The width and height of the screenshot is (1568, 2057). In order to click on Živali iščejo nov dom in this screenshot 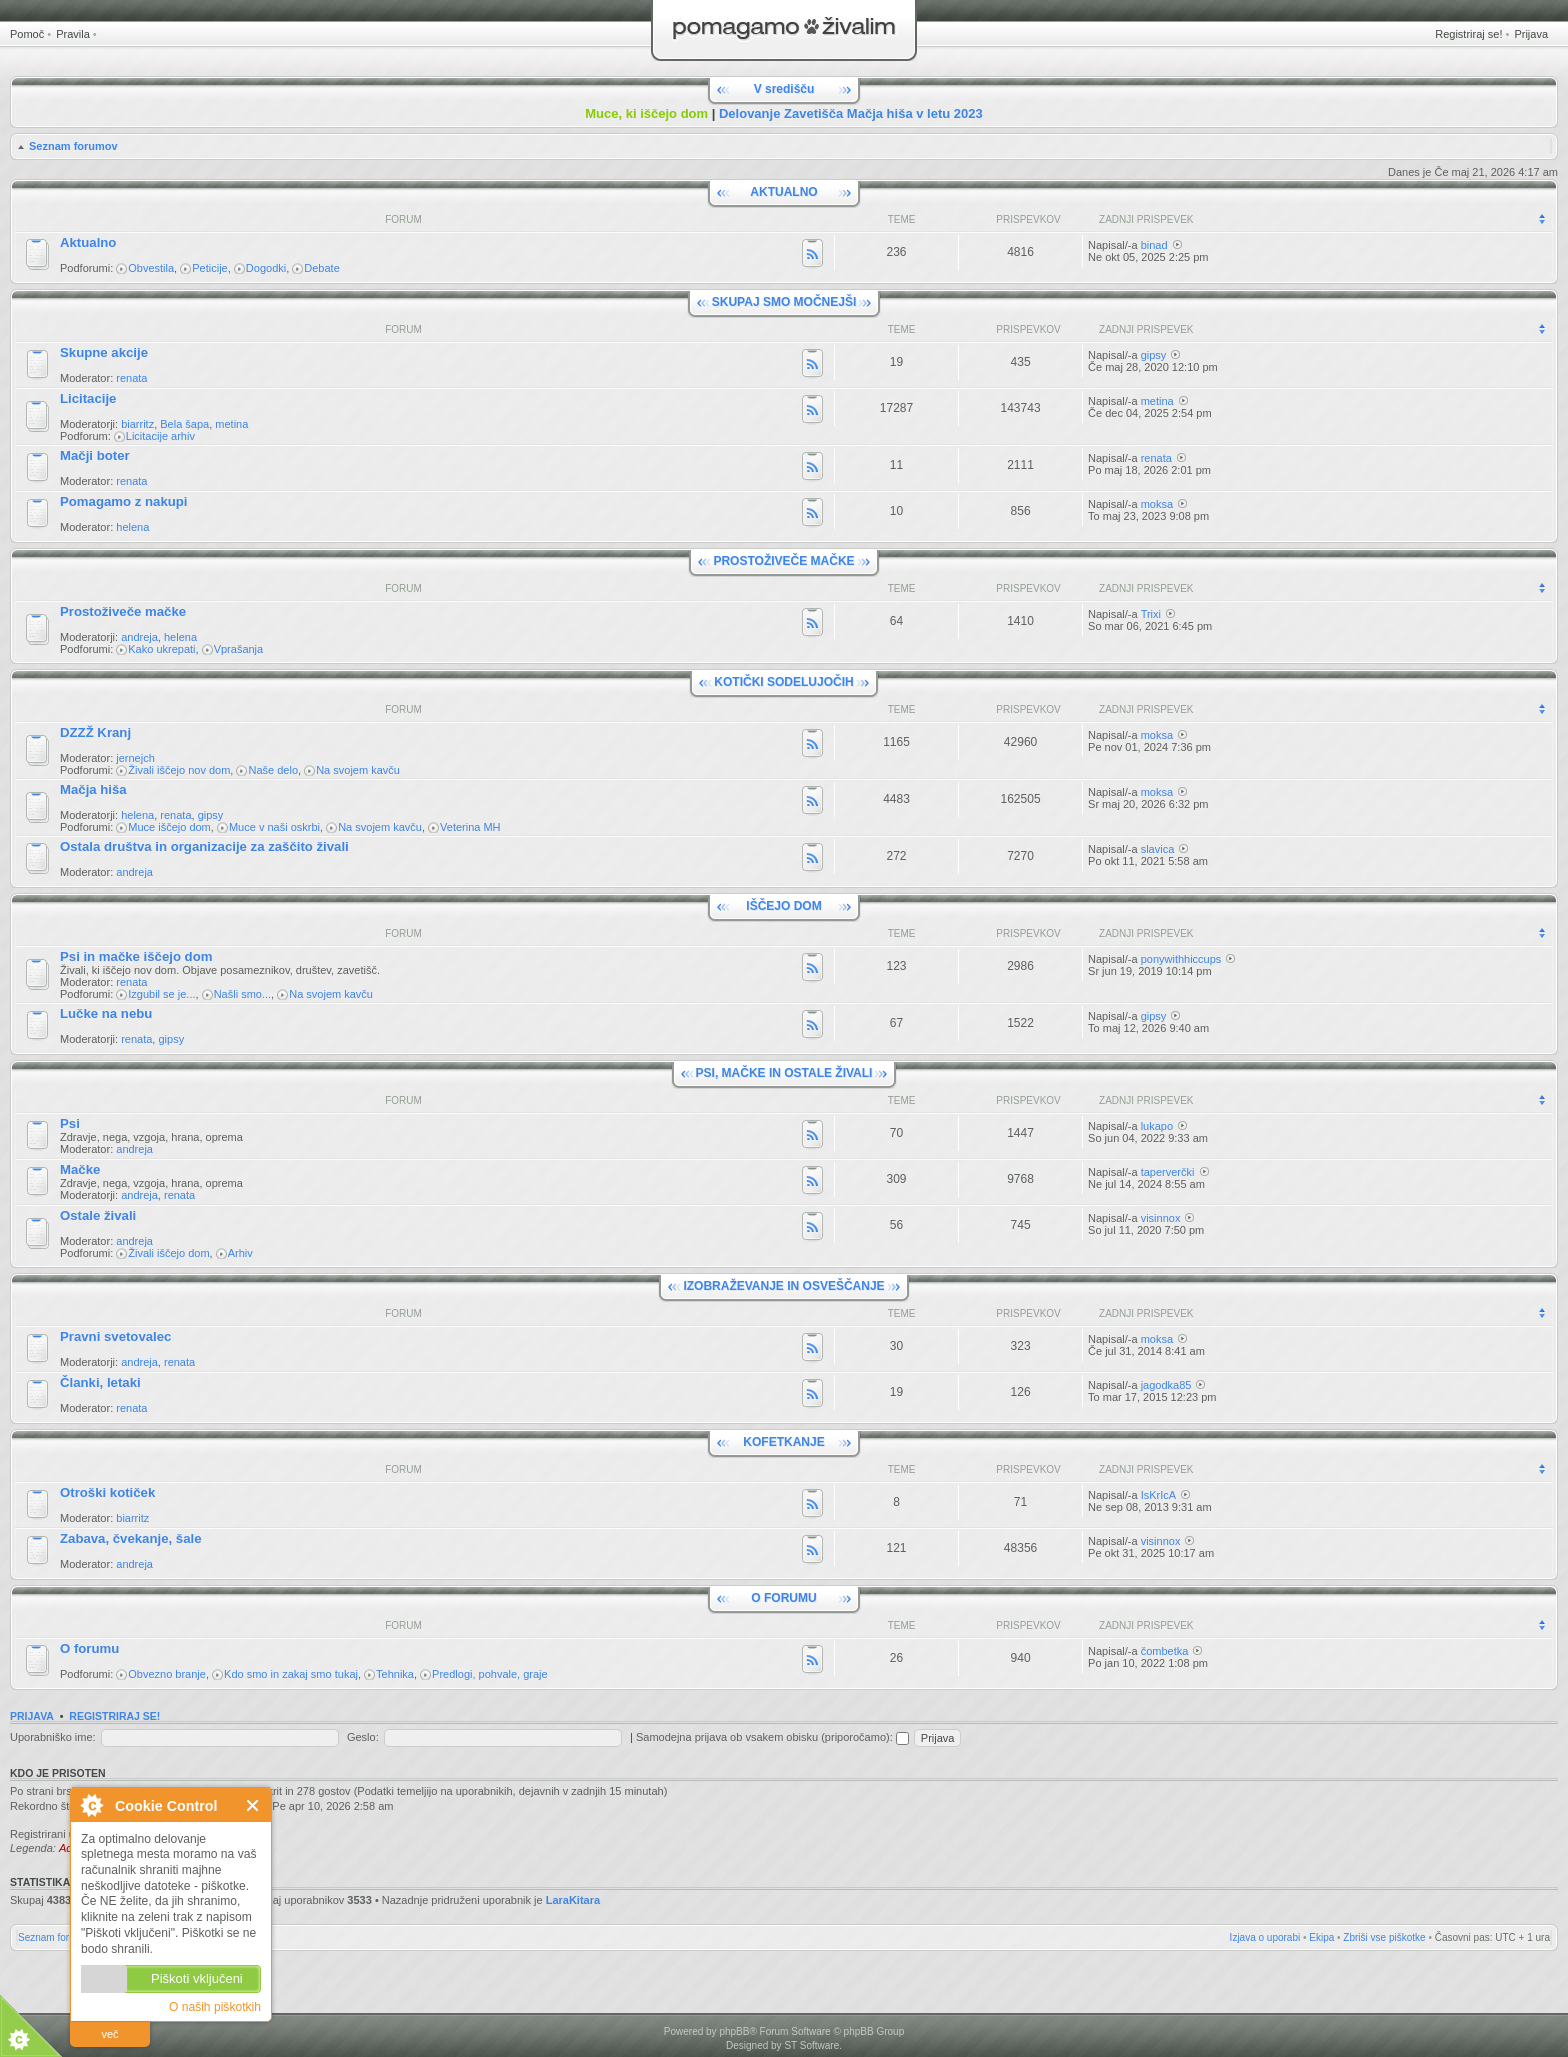, I will do `click(179, 770)`.